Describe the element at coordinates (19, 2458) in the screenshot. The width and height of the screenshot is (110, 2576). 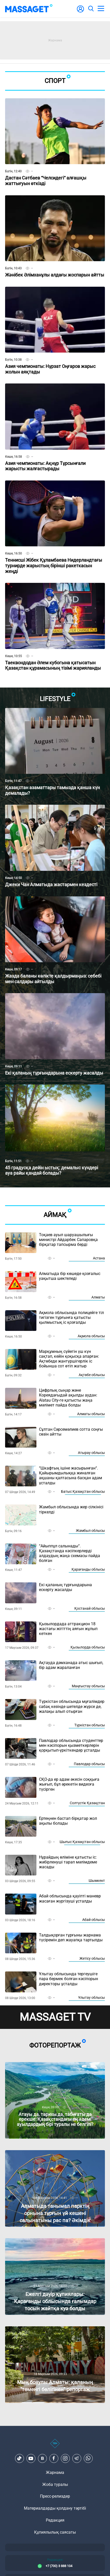
I see `[TikTok]` at that location.